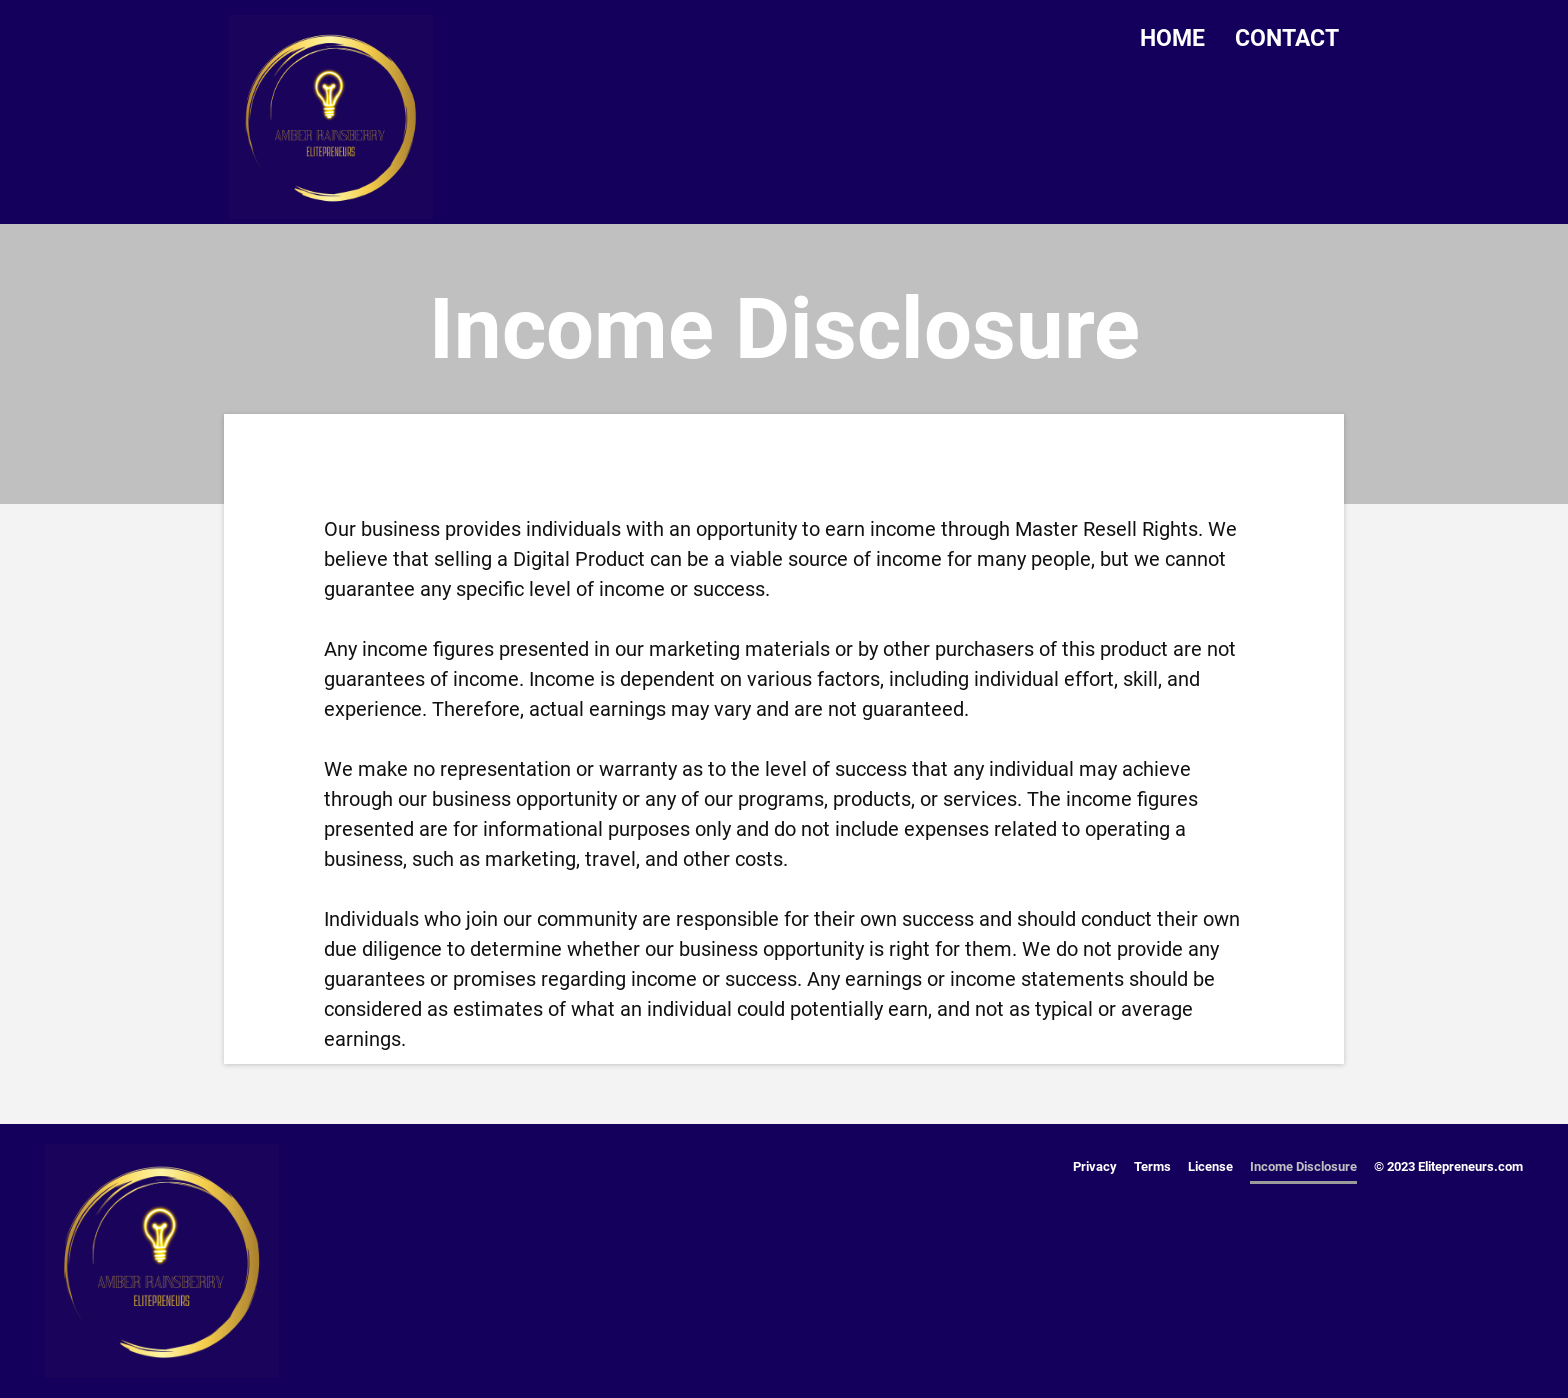  I want to click on Terms, so click(1152, 1166).